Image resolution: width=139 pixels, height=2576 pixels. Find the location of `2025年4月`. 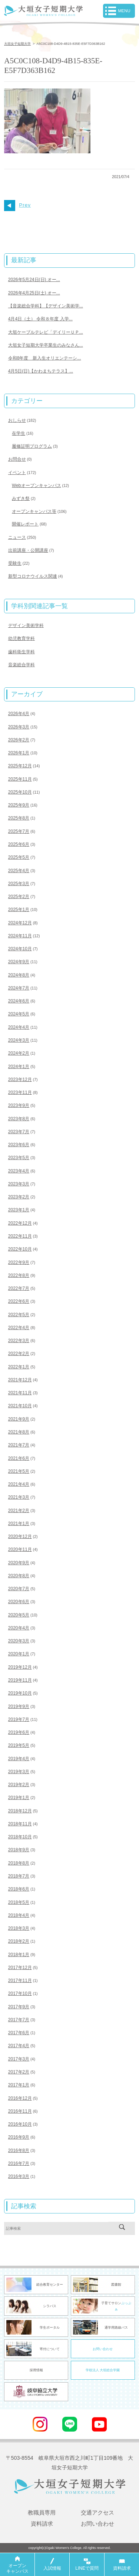

2025年4月 is located at coordinates (18, 870).